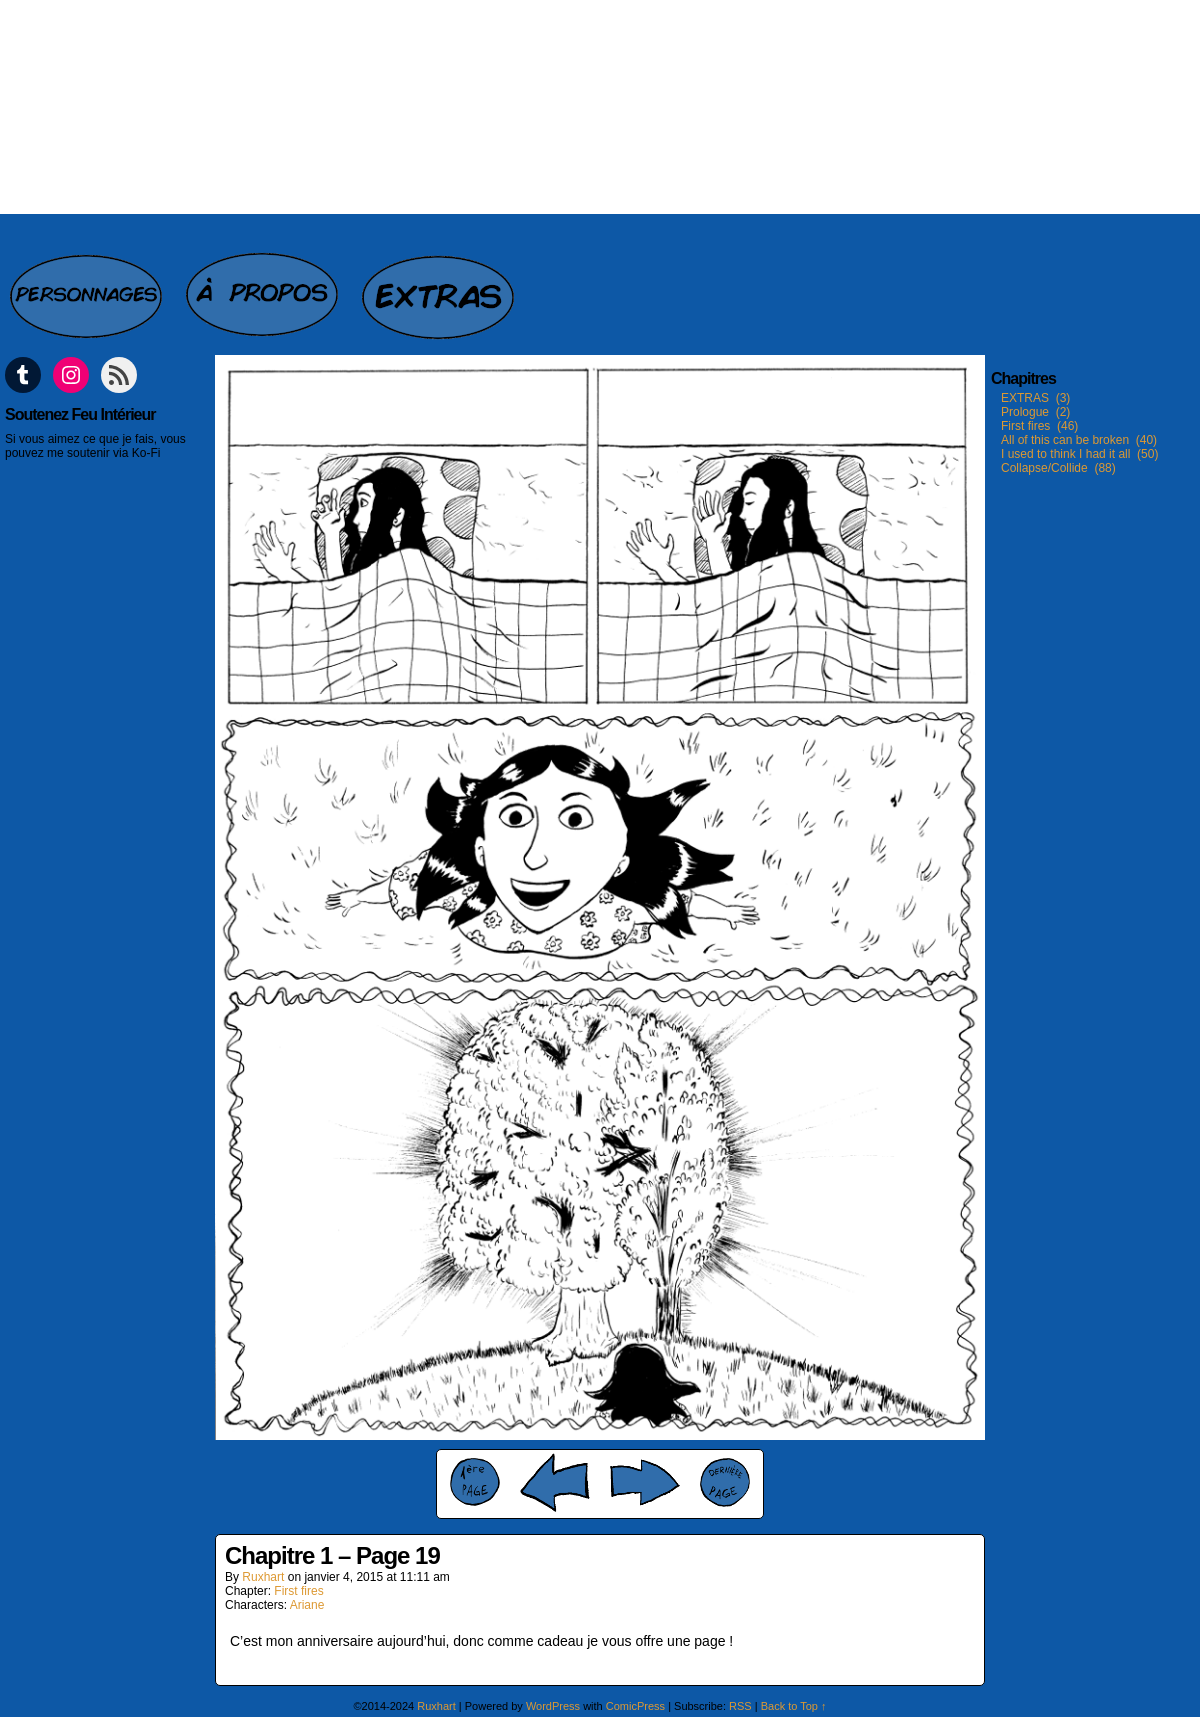  Describe the element at coordinates (264, 286) in the screenshot. I see `A propos` at that location.